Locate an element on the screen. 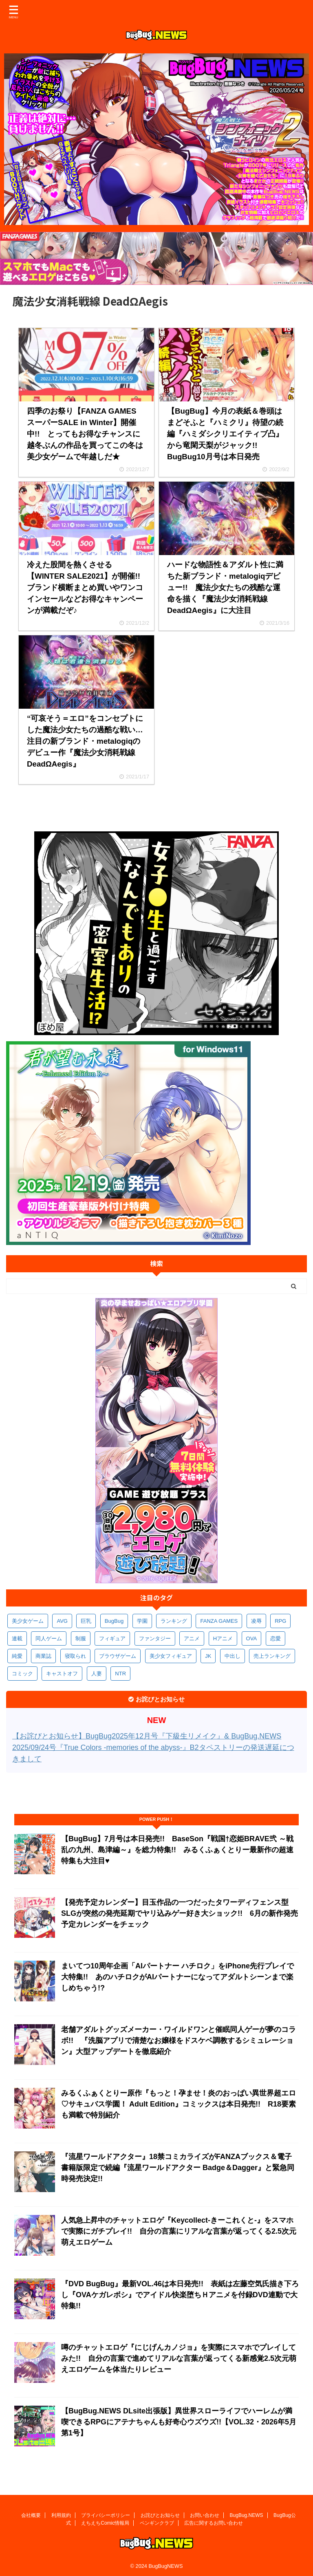 The image size is (313, 2576). 美少女ゲーム [美少女ゲーム (4,218個の項目)] is located at coordinates (28, 1621).